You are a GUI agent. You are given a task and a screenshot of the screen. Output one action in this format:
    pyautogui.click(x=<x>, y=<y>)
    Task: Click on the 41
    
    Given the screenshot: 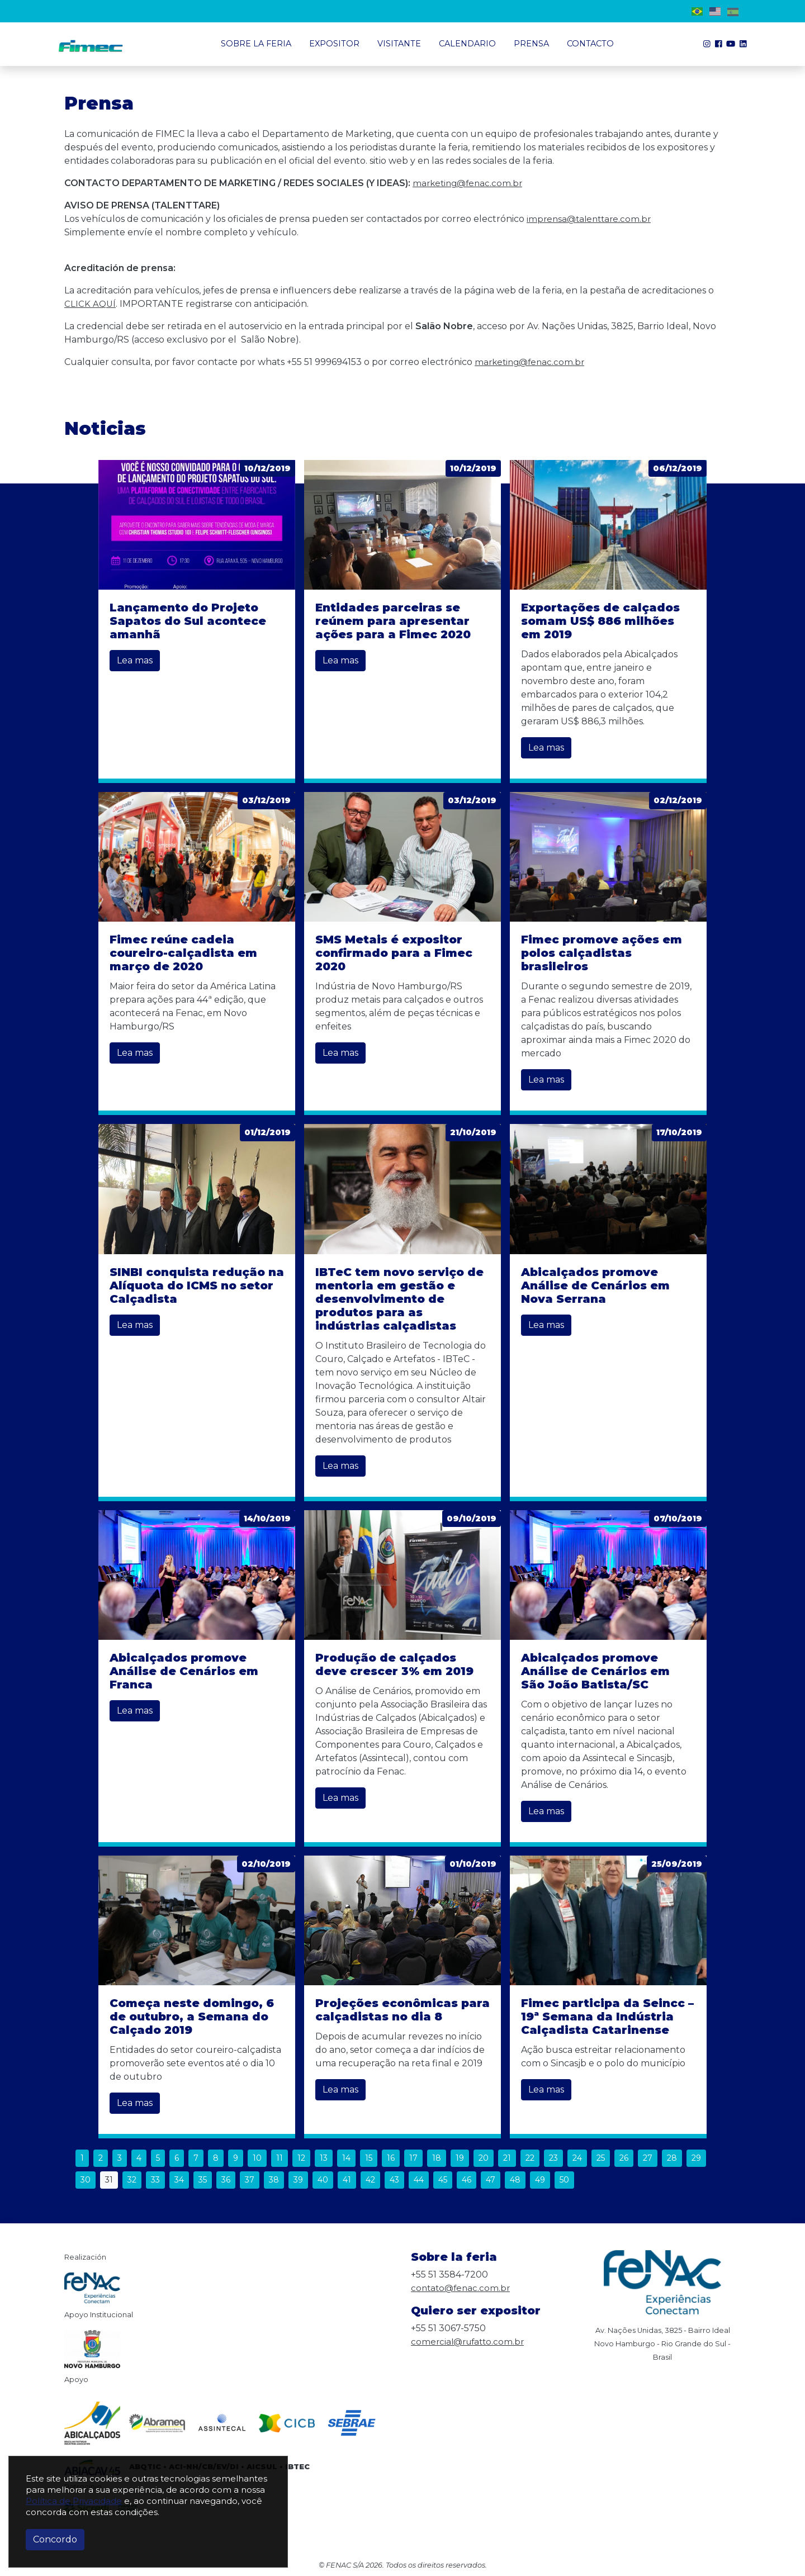 What is the action you would take?
    pyautogui.click(x=347, y=2180)
    